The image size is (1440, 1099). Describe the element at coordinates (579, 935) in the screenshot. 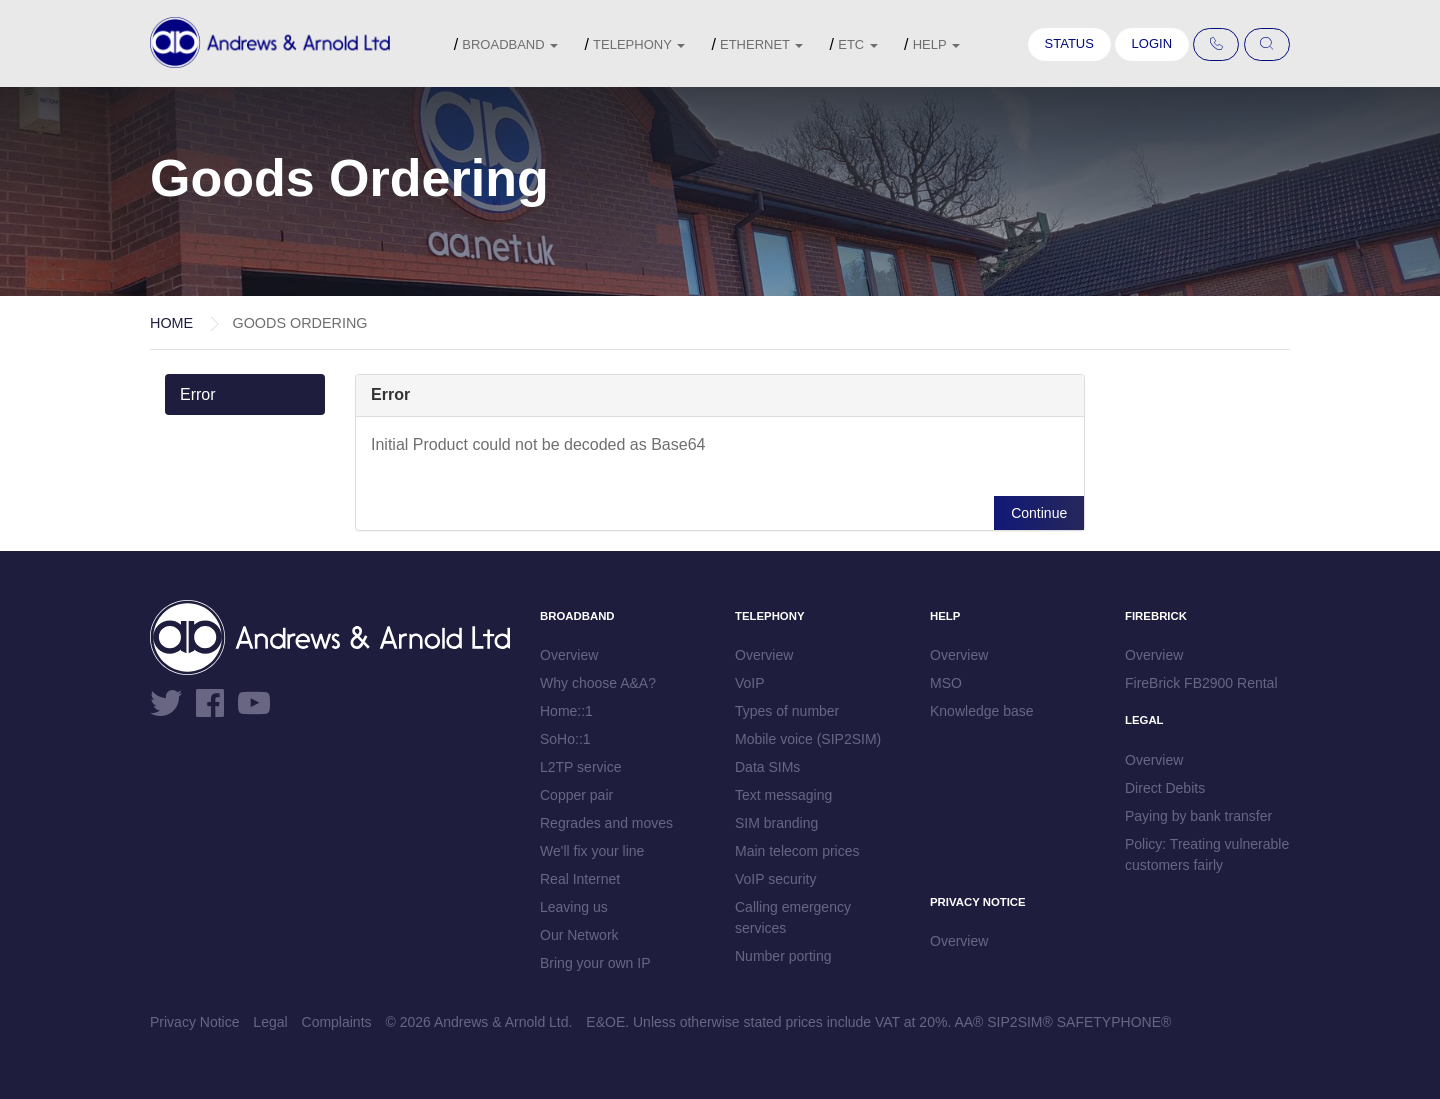

I see `Our Network` at that location.